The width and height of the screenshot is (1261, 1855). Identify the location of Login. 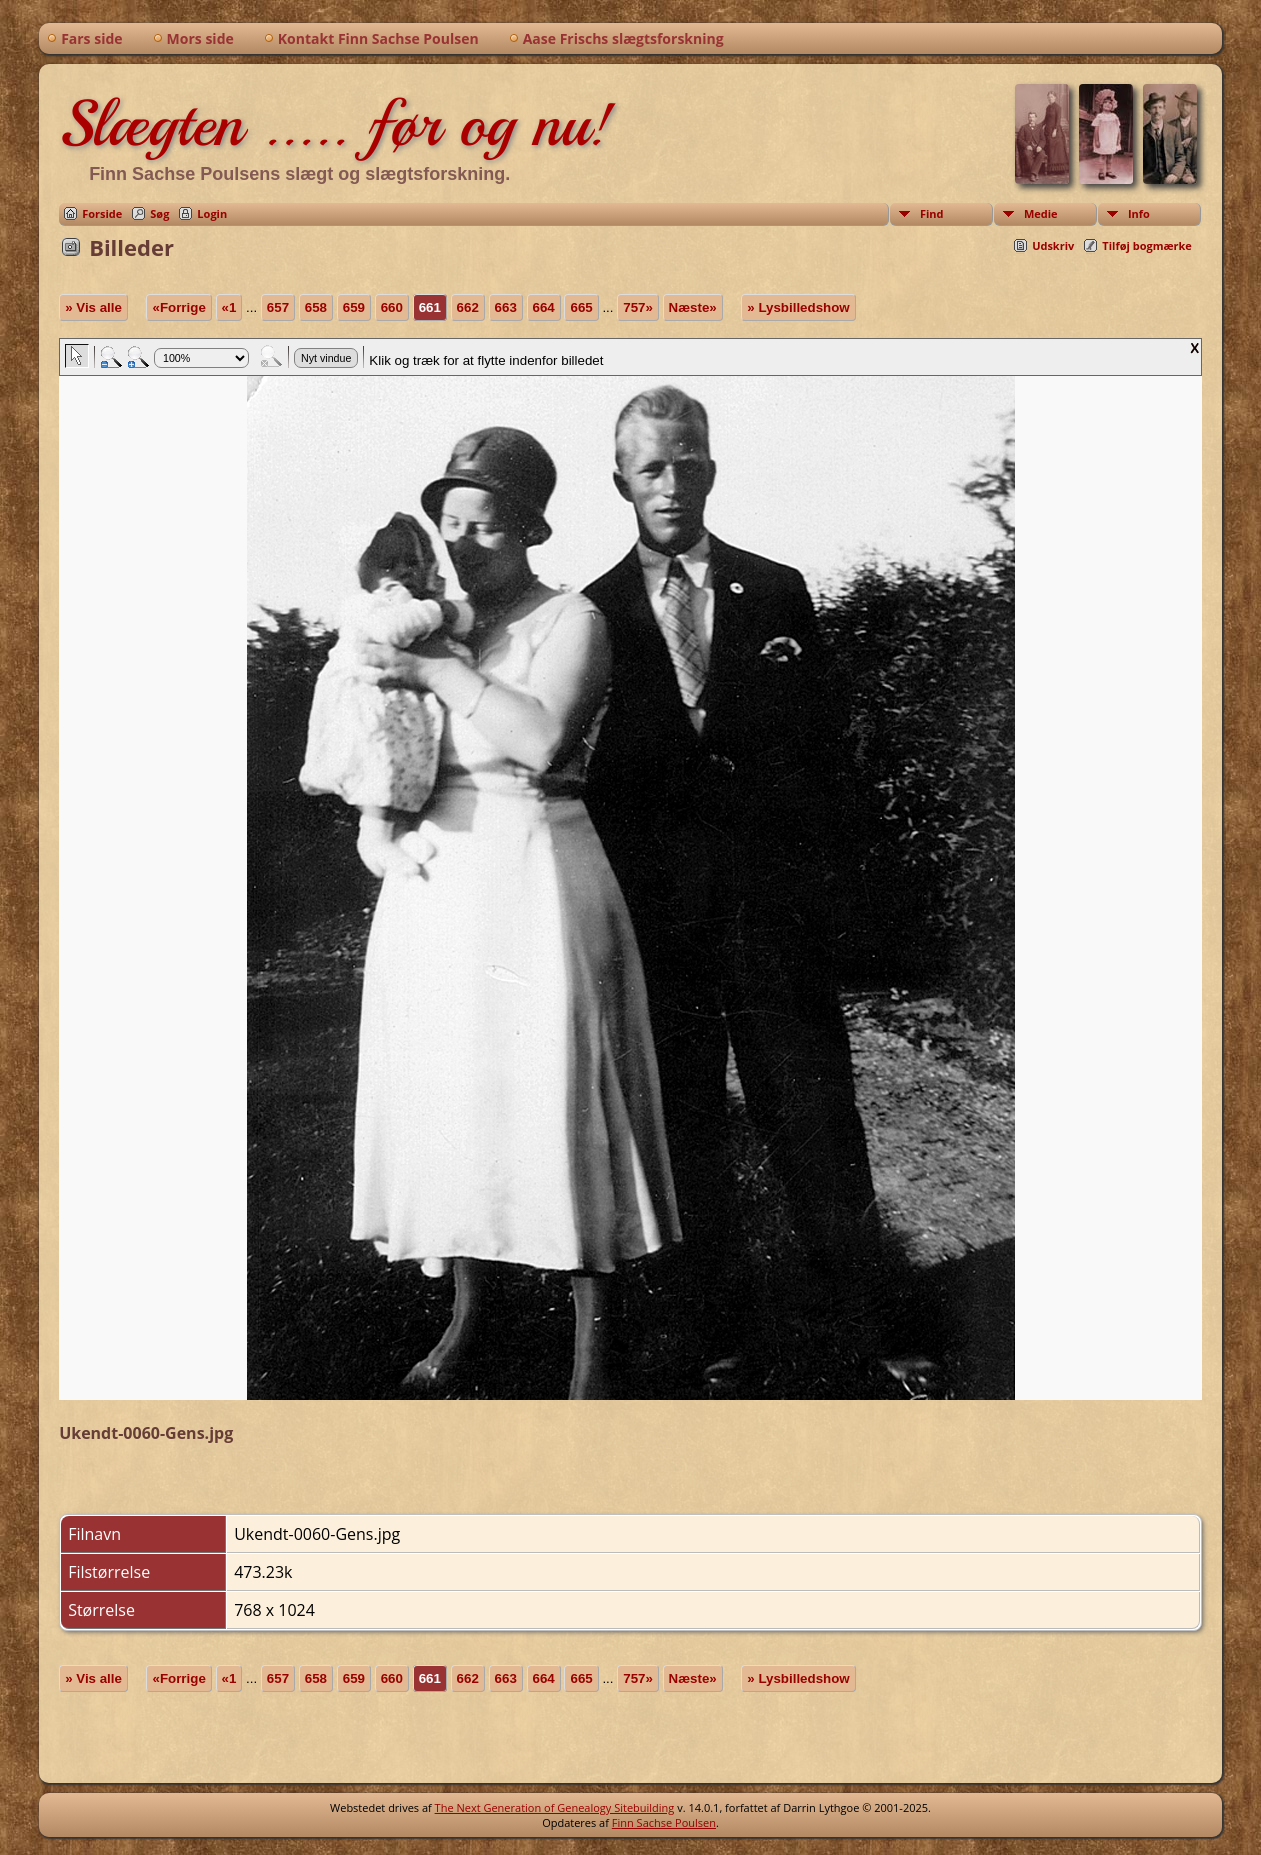
(212, 213).